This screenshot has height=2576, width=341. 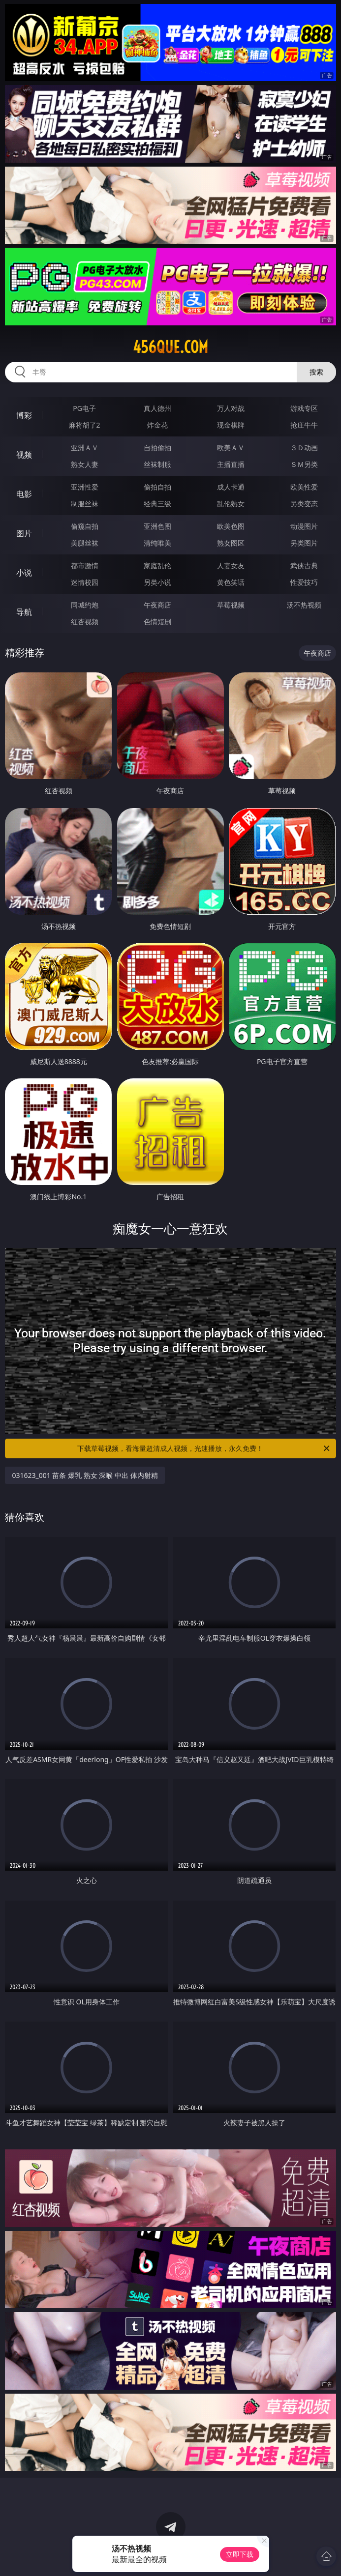 I want to click on 主播直播, so click(x=231, y=464).